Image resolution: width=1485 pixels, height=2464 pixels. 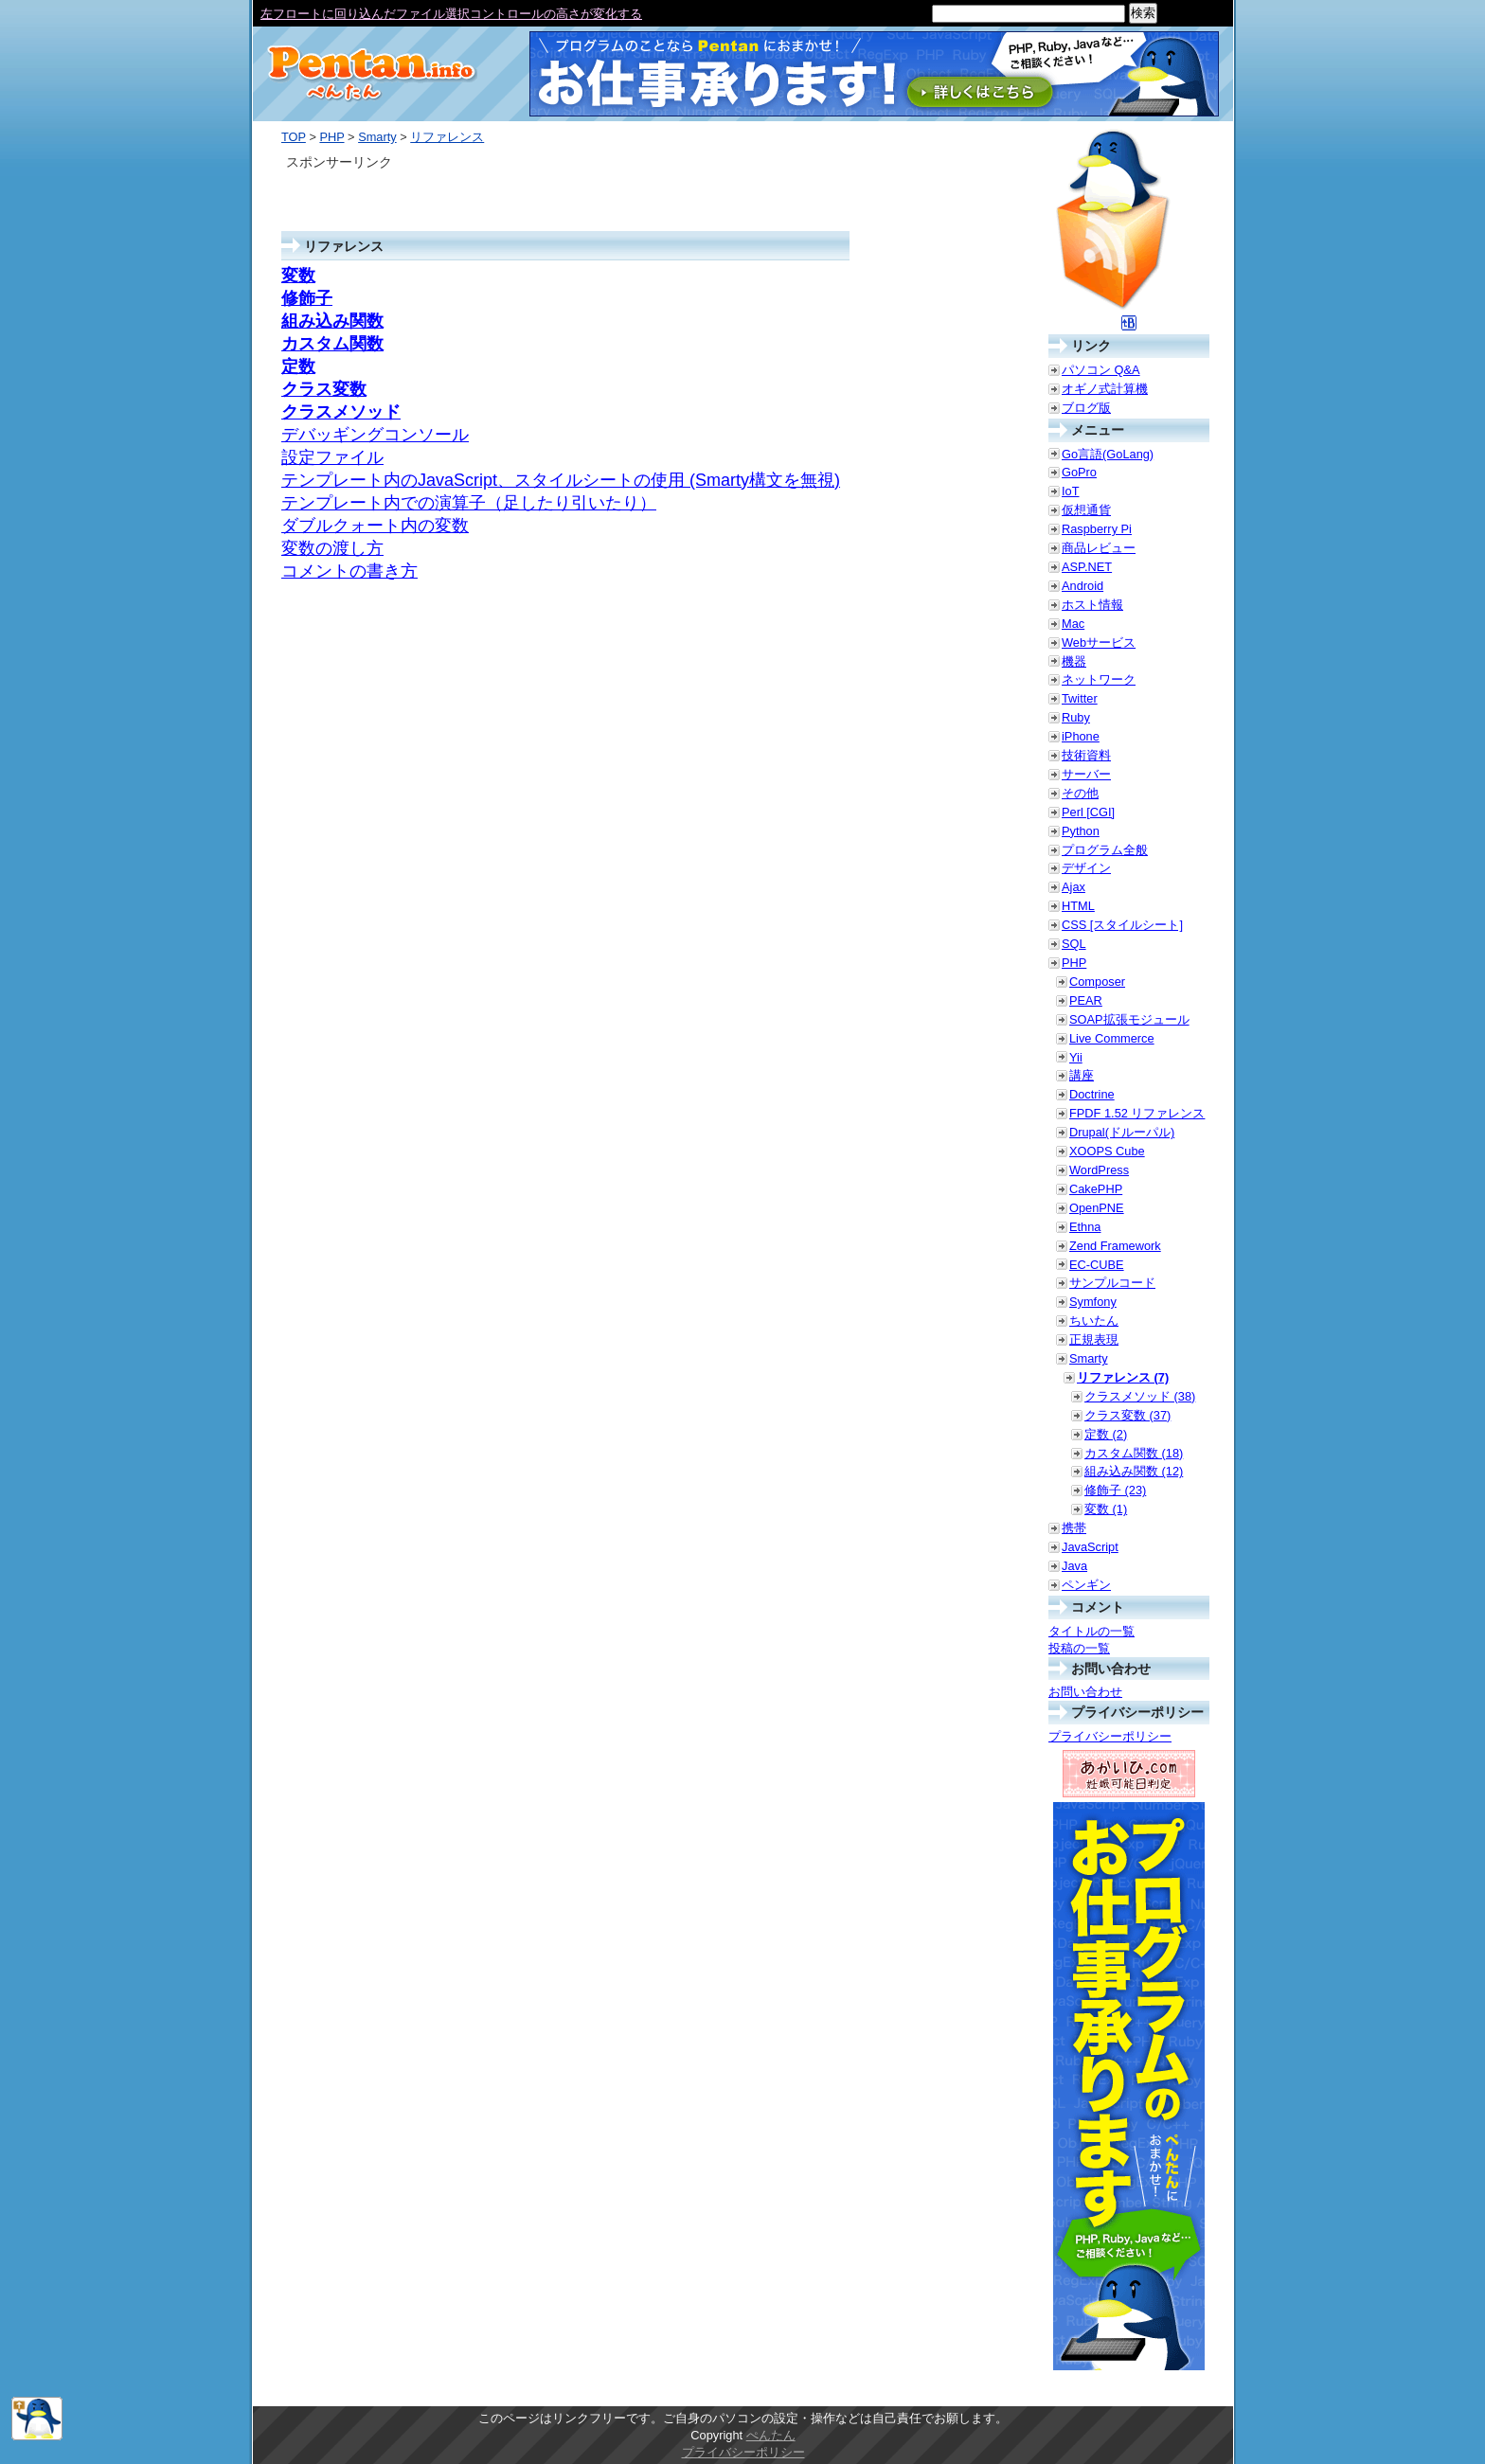 I want to click on 技術資料, so click(x=1086, y=755).